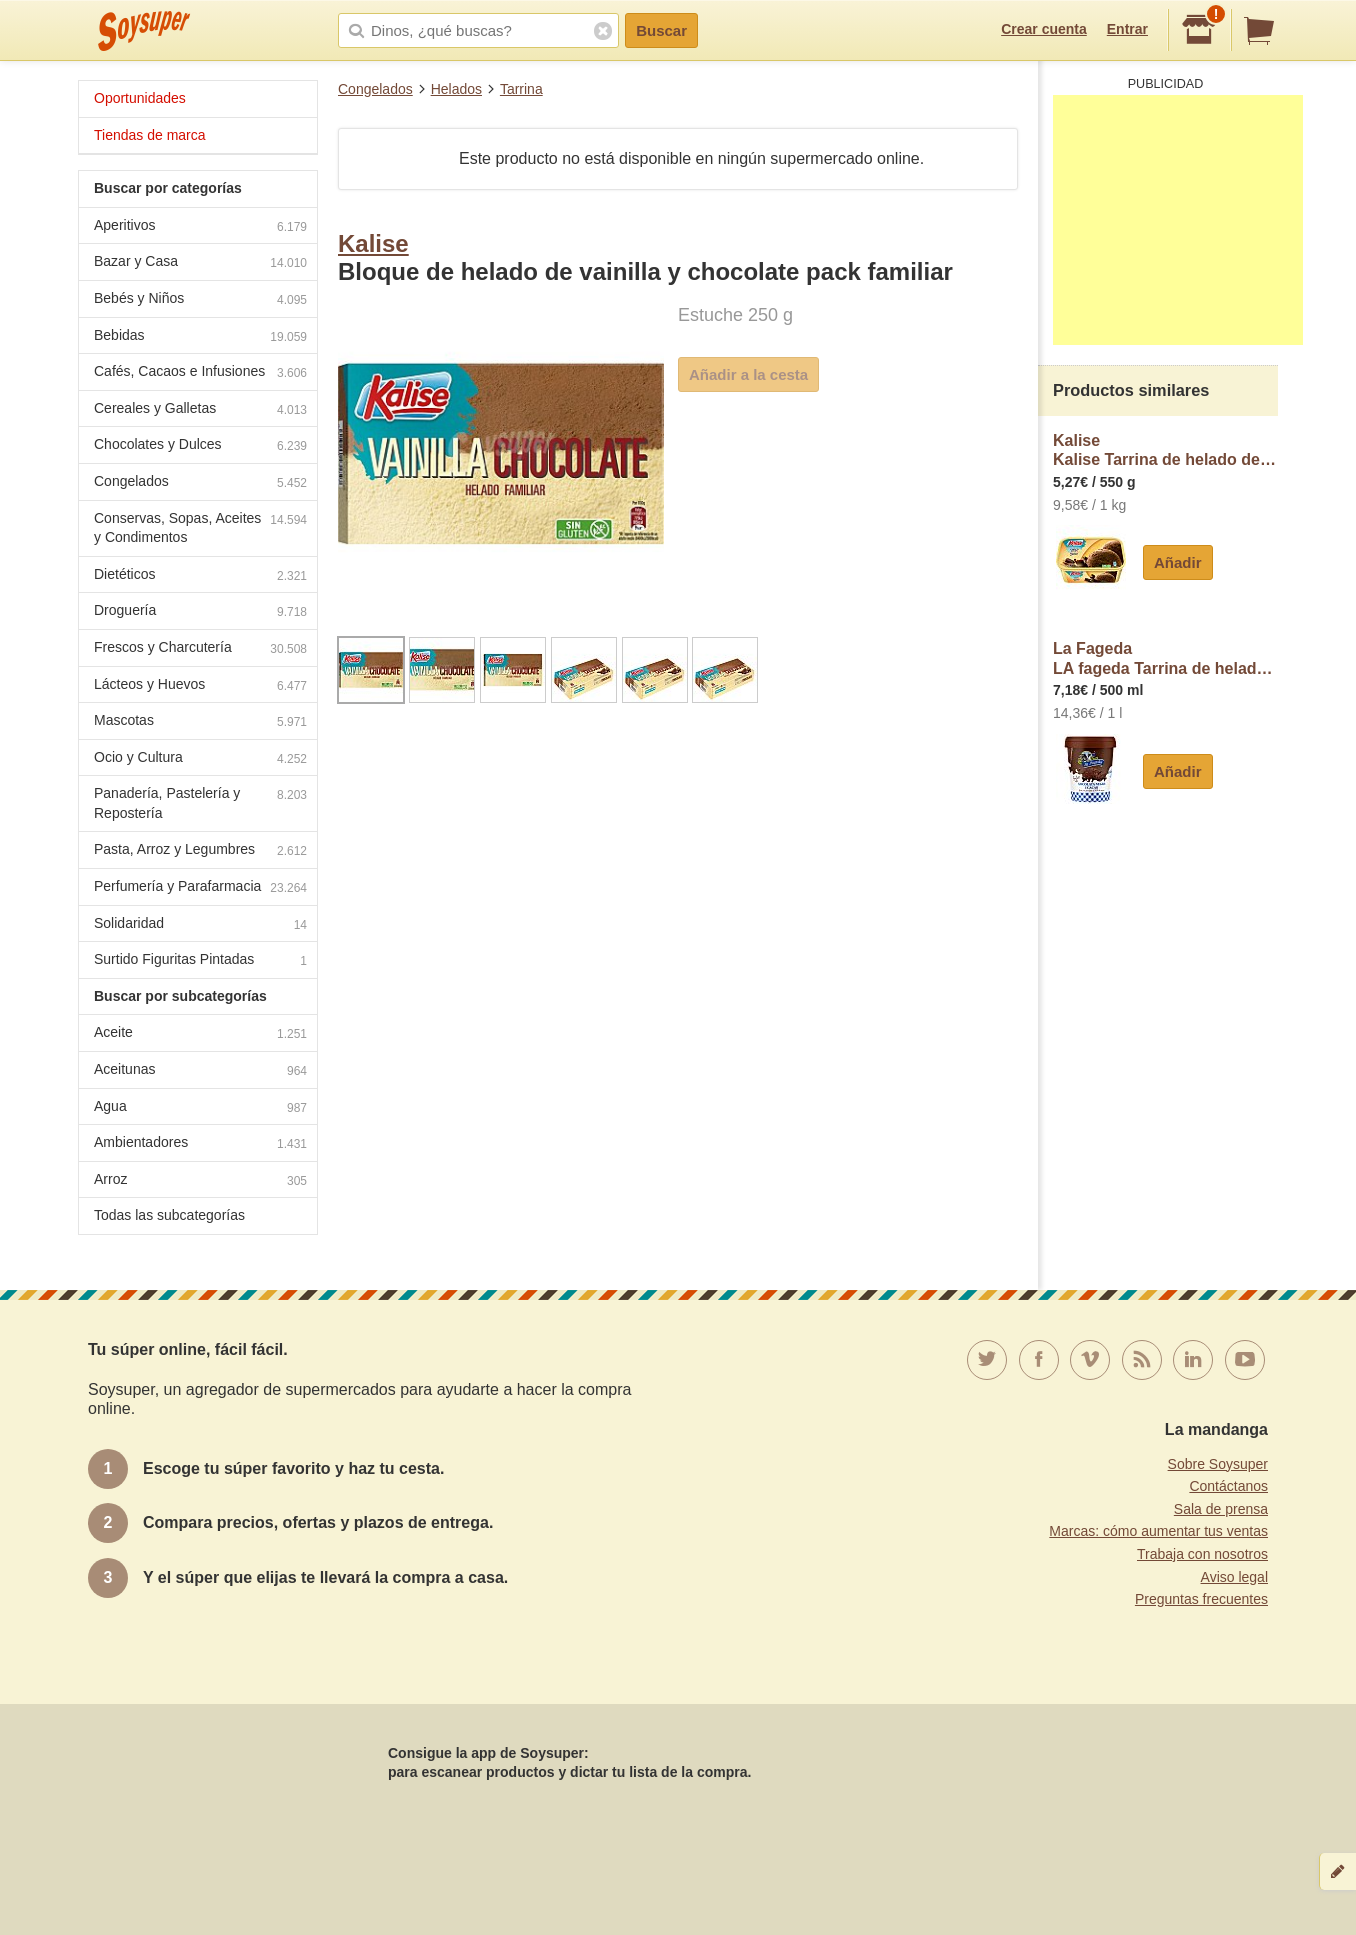 Image resolution: width=1356 pixels, height=1935 pixels. What do you see at coordinates (140, 98) in the screenshot?
I see `Oportunidades` at bounding box center [140, 98].